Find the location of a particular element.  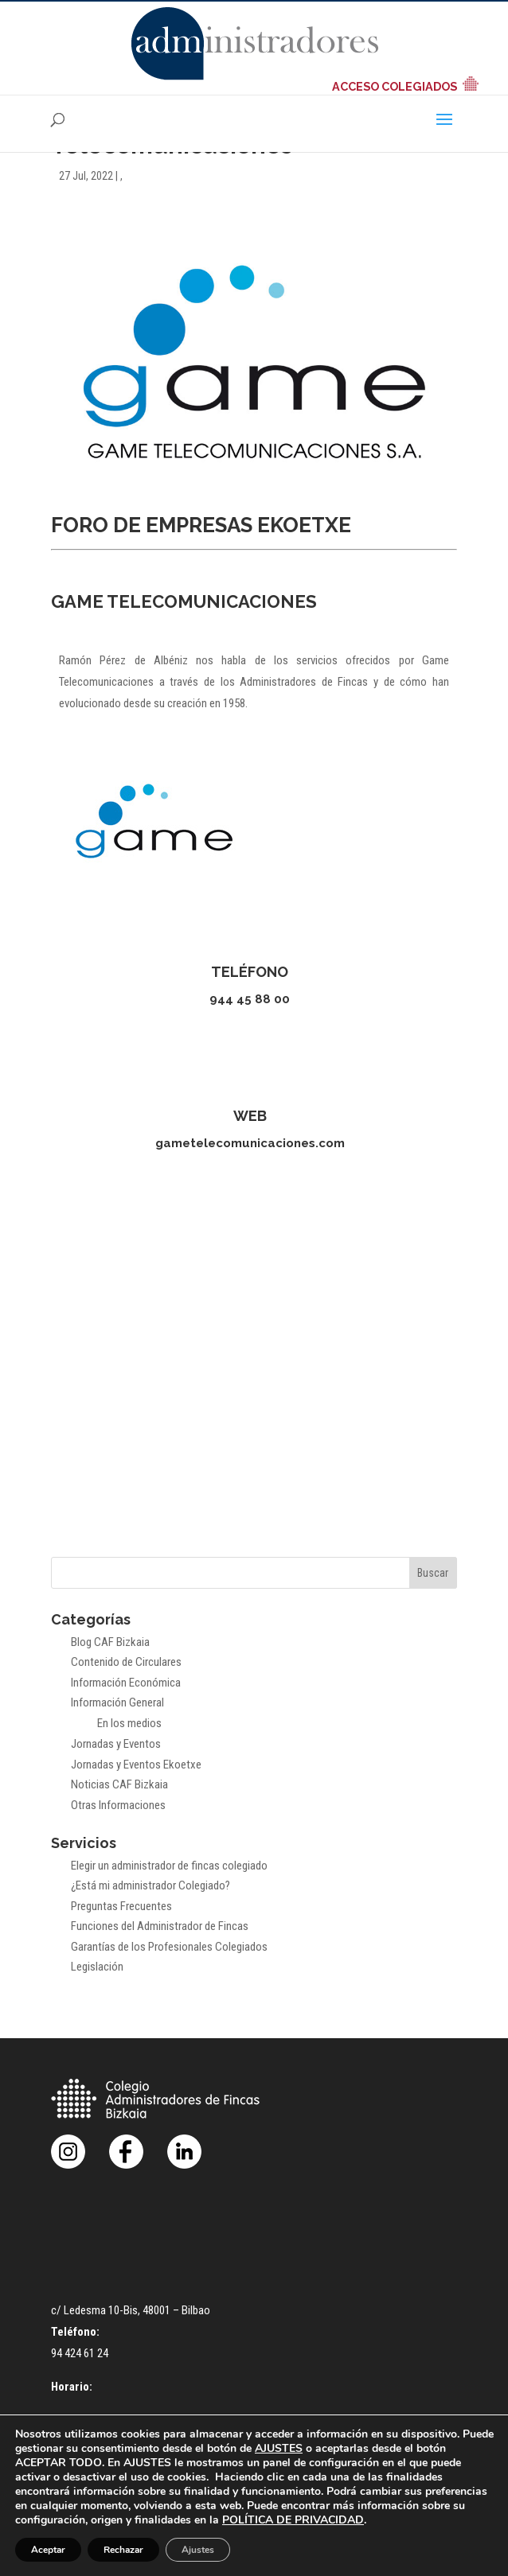

Información General is located at coordinates (117, 1702).